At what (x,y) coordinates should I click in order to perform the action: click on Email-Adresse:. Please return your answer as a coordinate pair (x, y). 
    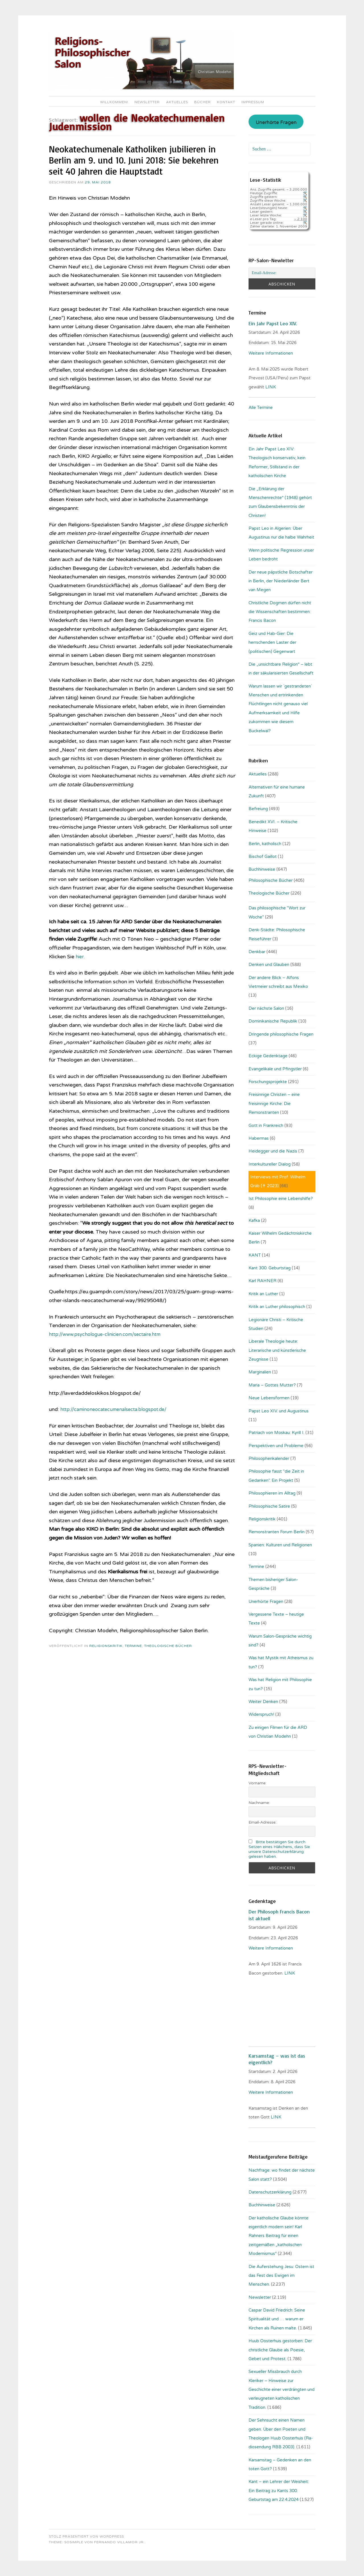
    Looking at the image, I should click on (262, 1822).